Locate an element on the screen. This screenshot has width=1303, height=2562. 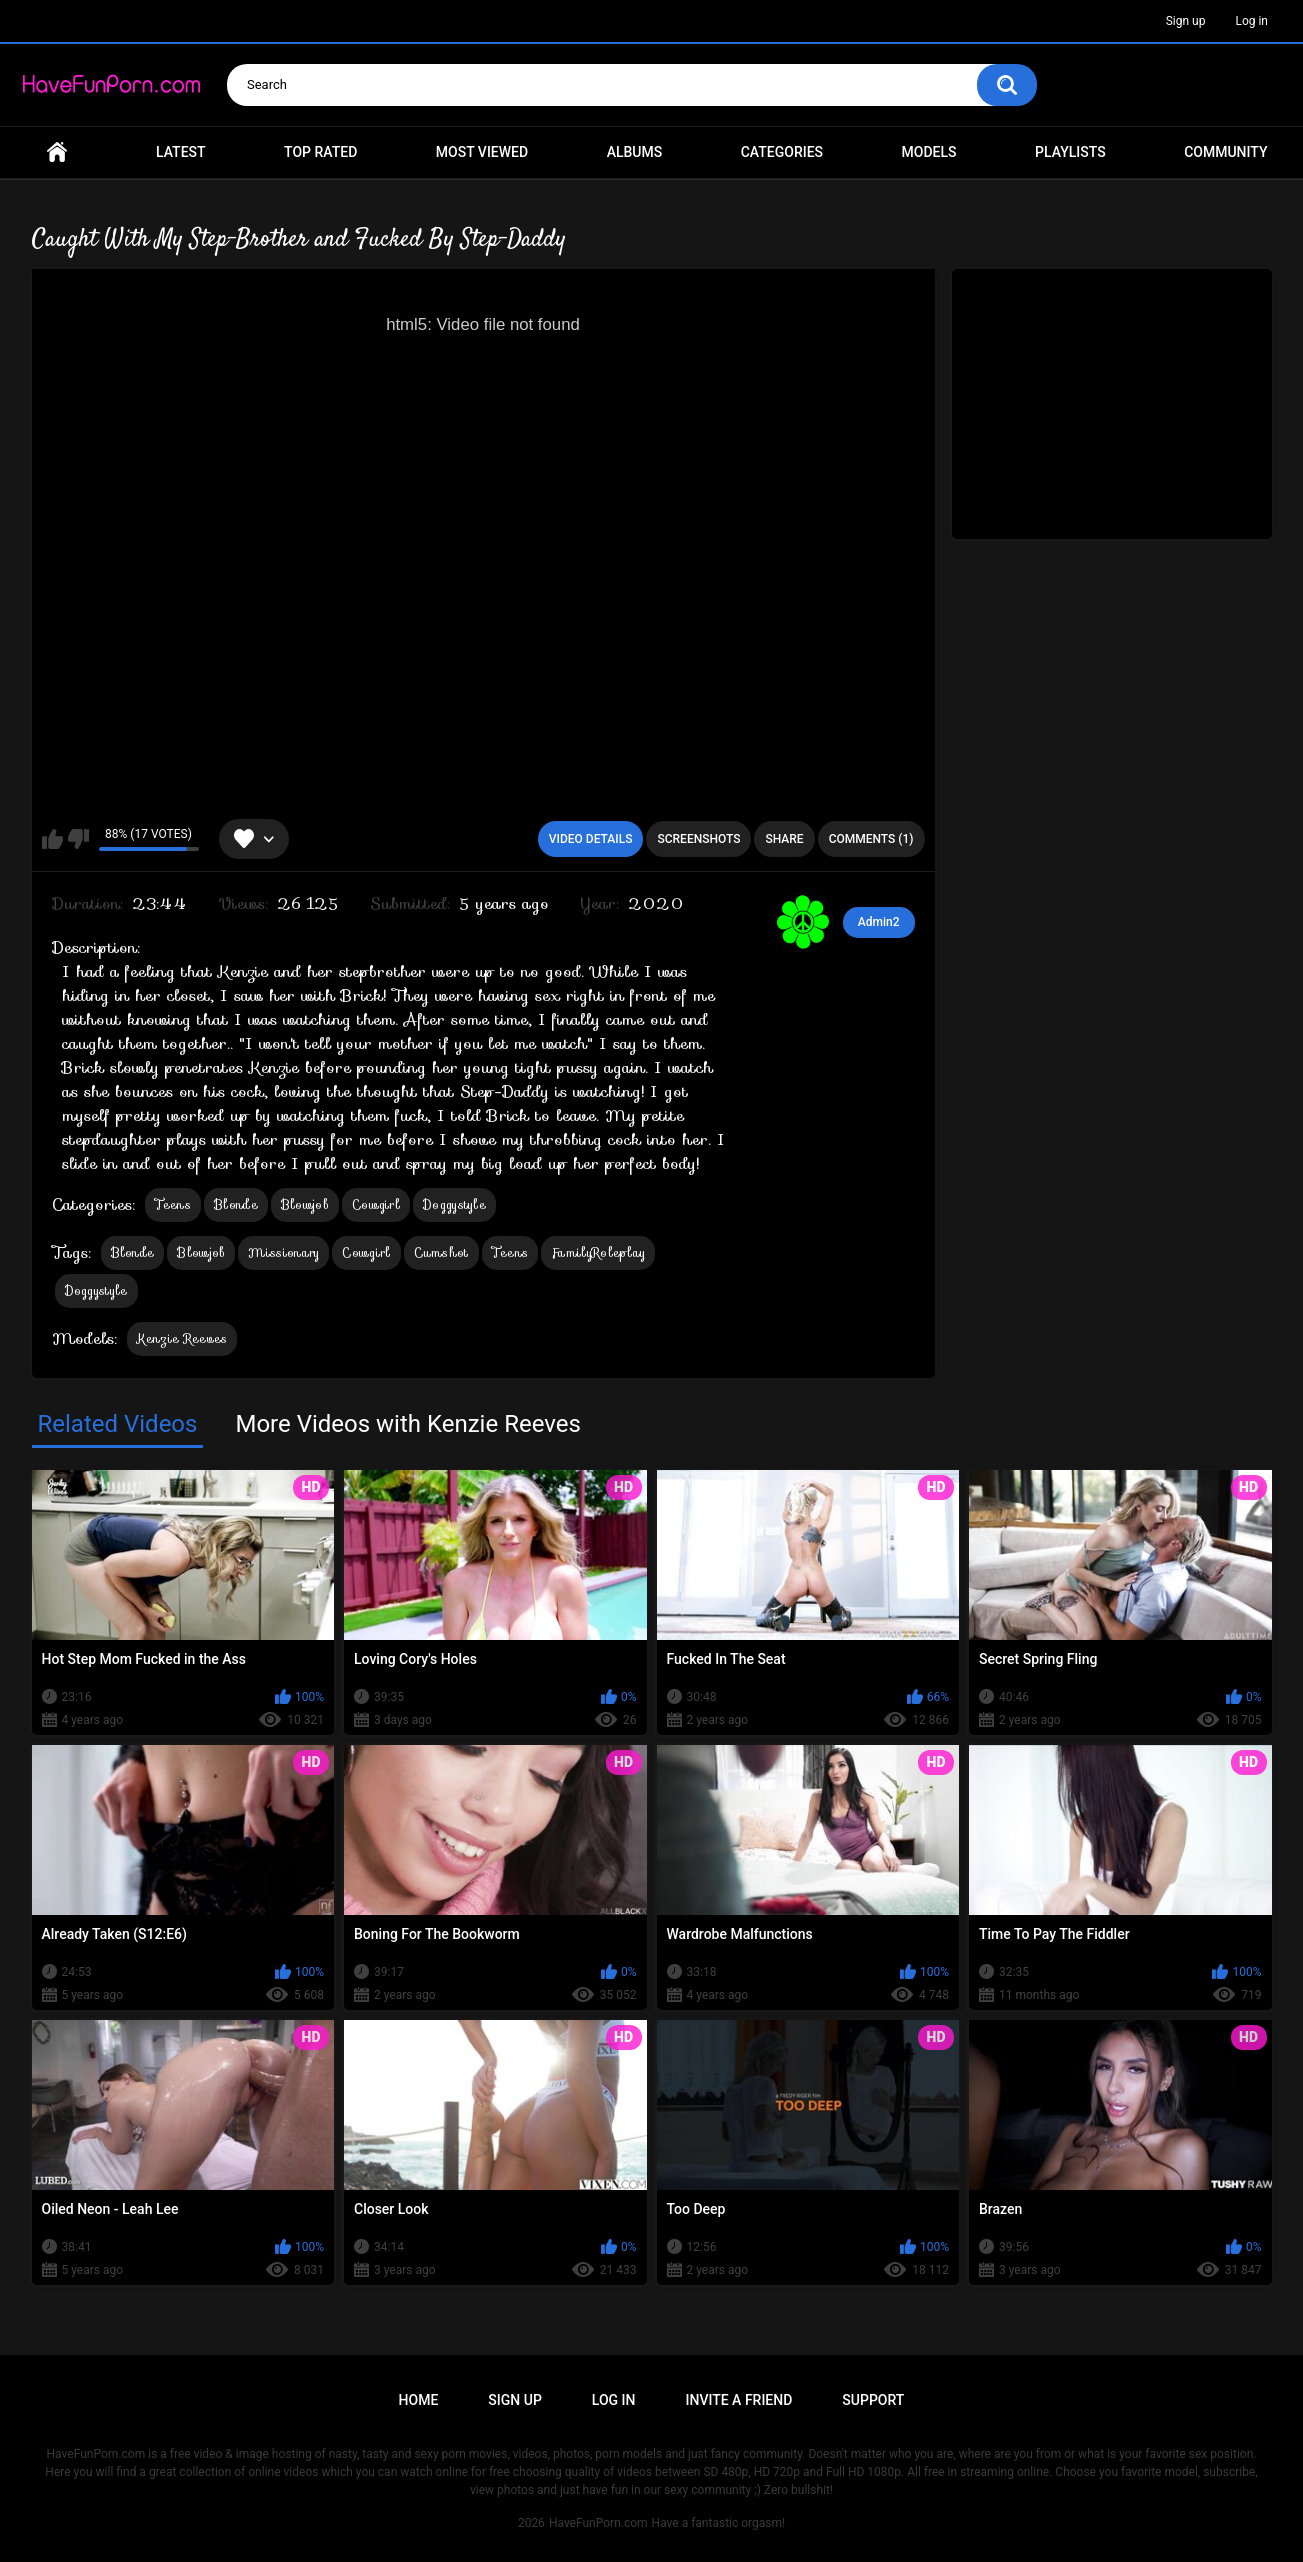
Community is located at coordinates (1225, 152).